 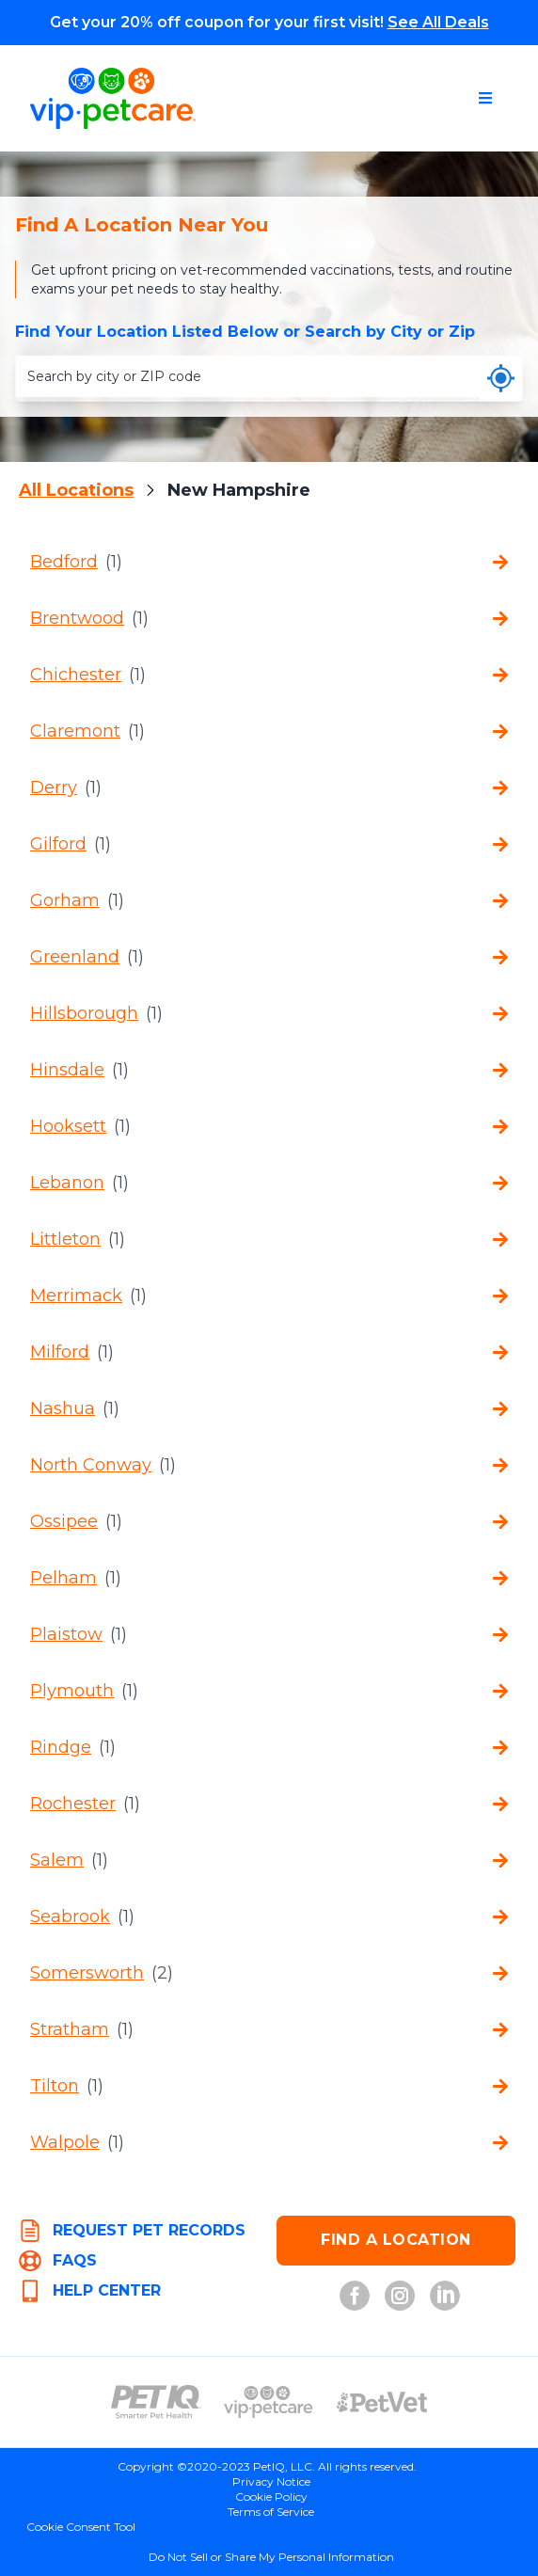 I want to click on [VIP PetCare Logo (opens in new tab)], so click(x=269, y=2402).